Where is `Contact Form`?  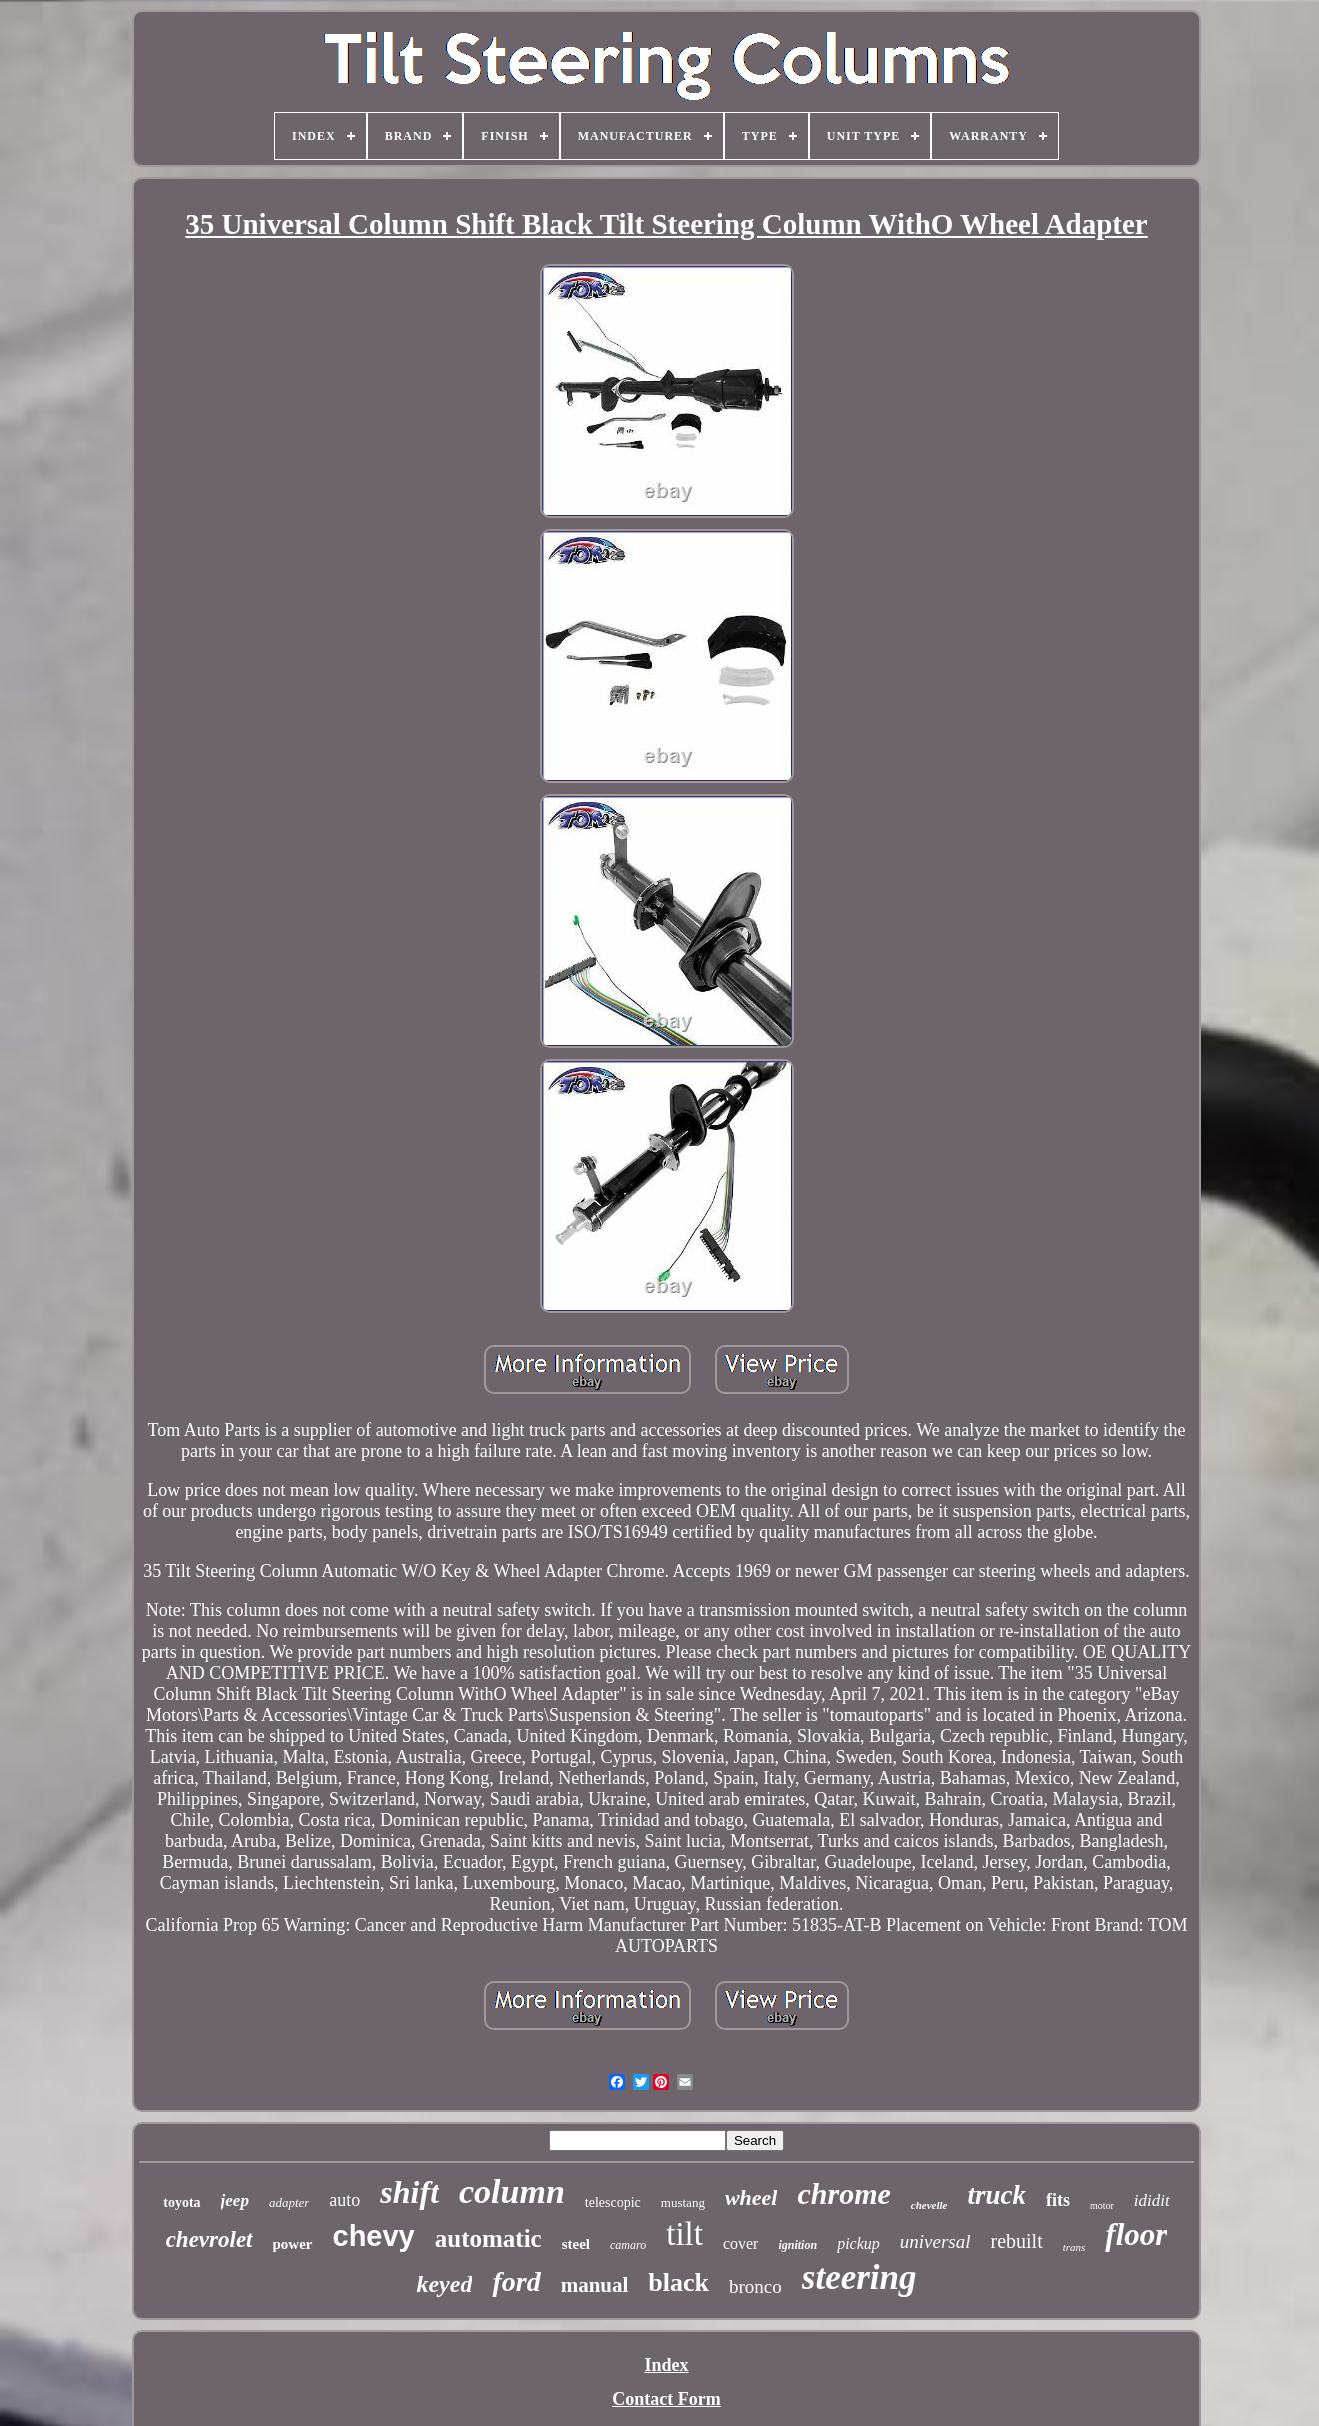 Contact Form is located at coordinates (666, 2399).